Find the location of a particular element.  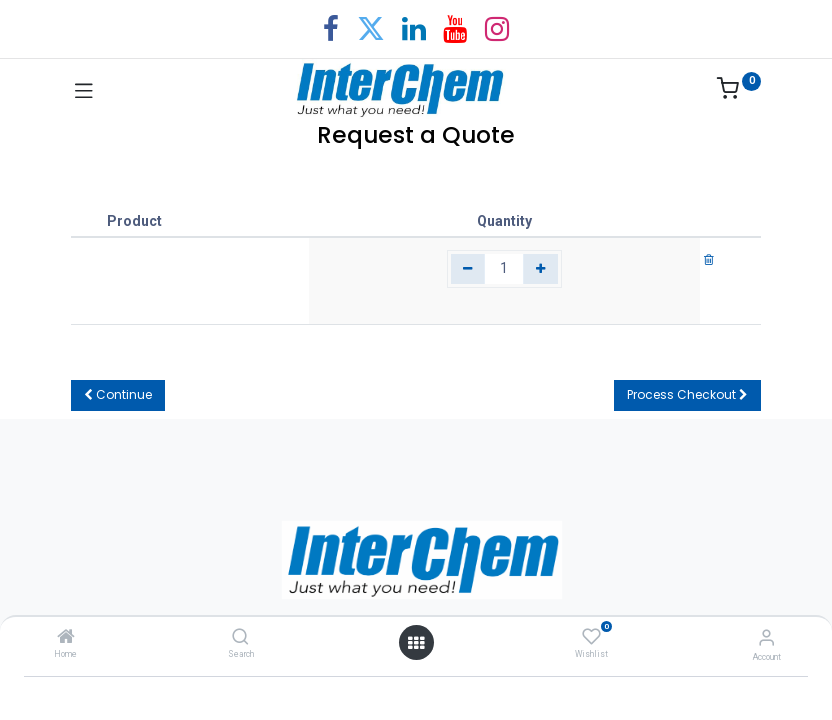

[Search] is located at coordinates (240, 638).